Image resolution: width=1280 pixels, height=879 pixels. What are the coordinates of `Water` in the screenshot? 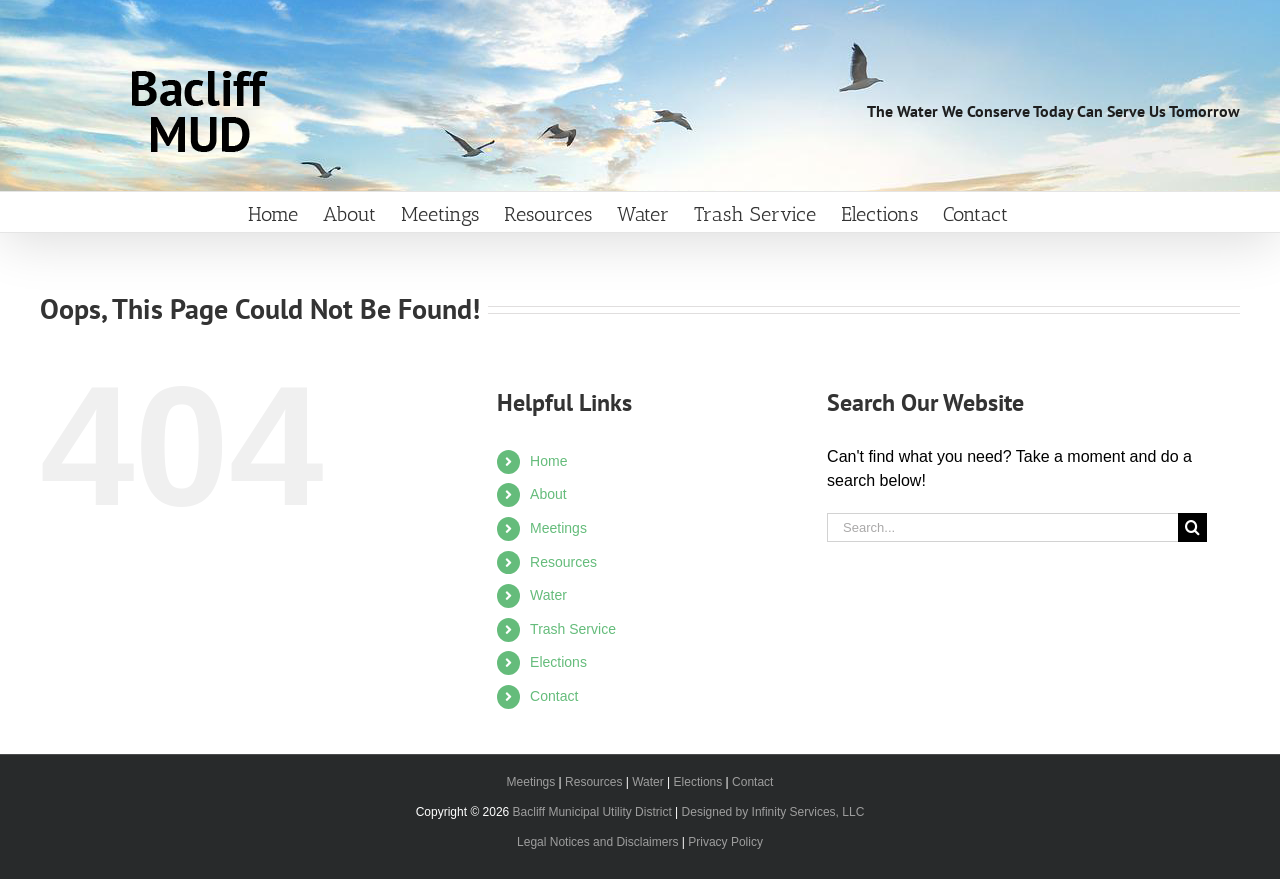 It's located at (548, 595).